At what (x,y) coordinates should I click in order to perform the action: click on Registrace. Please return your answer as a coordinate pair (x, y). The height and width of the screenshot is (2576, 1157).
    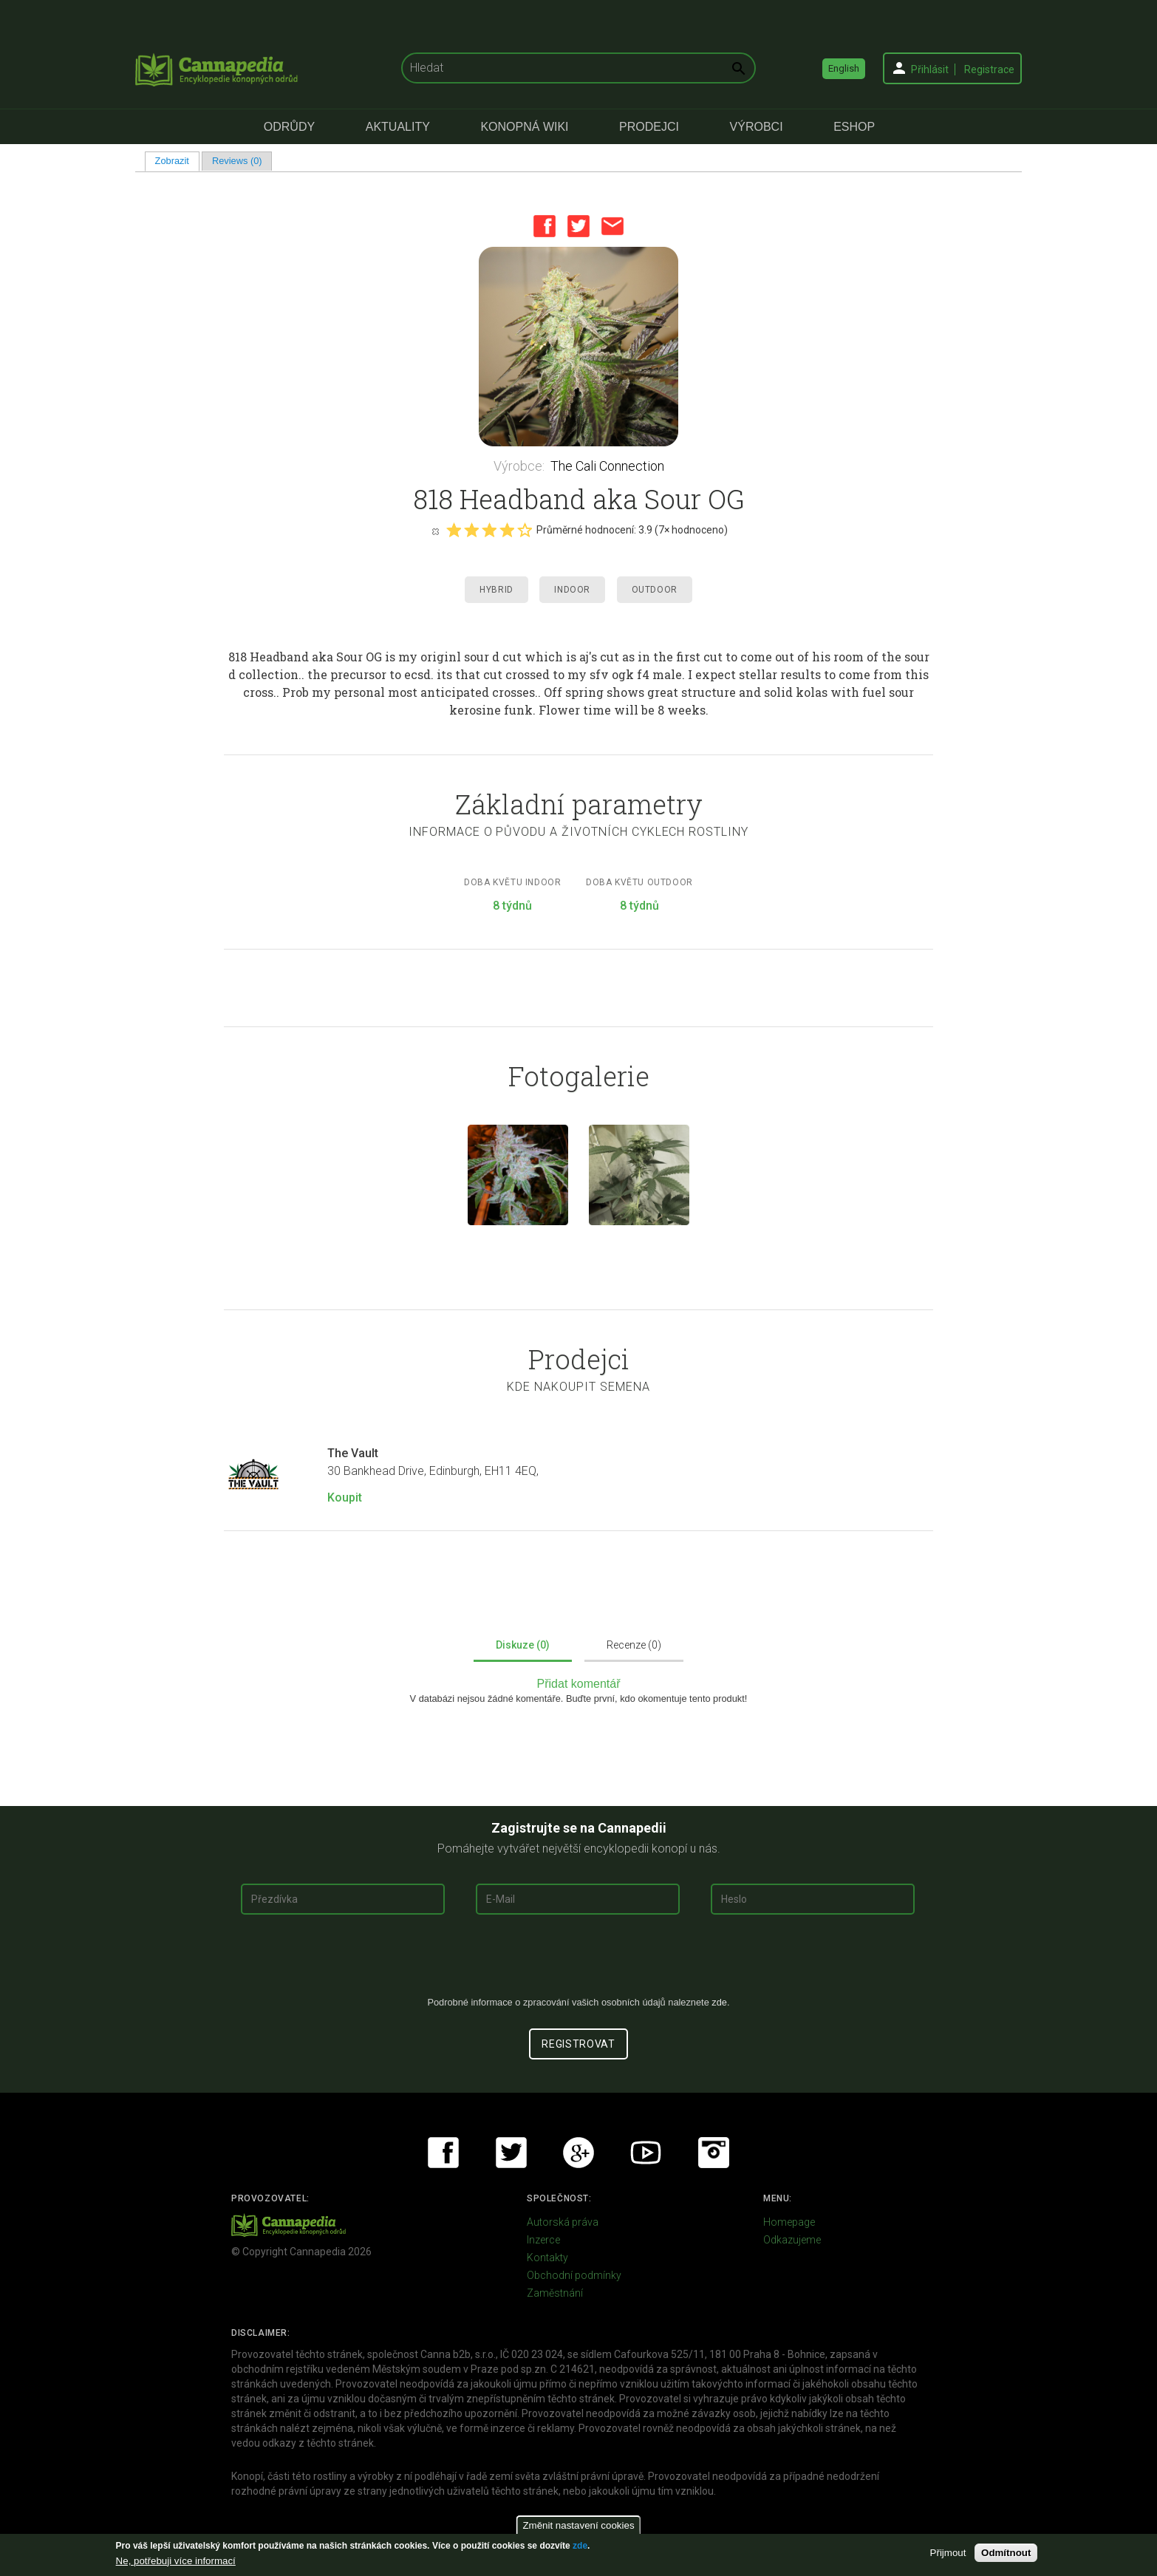
    Looking at the image, I should click on (989, 69).